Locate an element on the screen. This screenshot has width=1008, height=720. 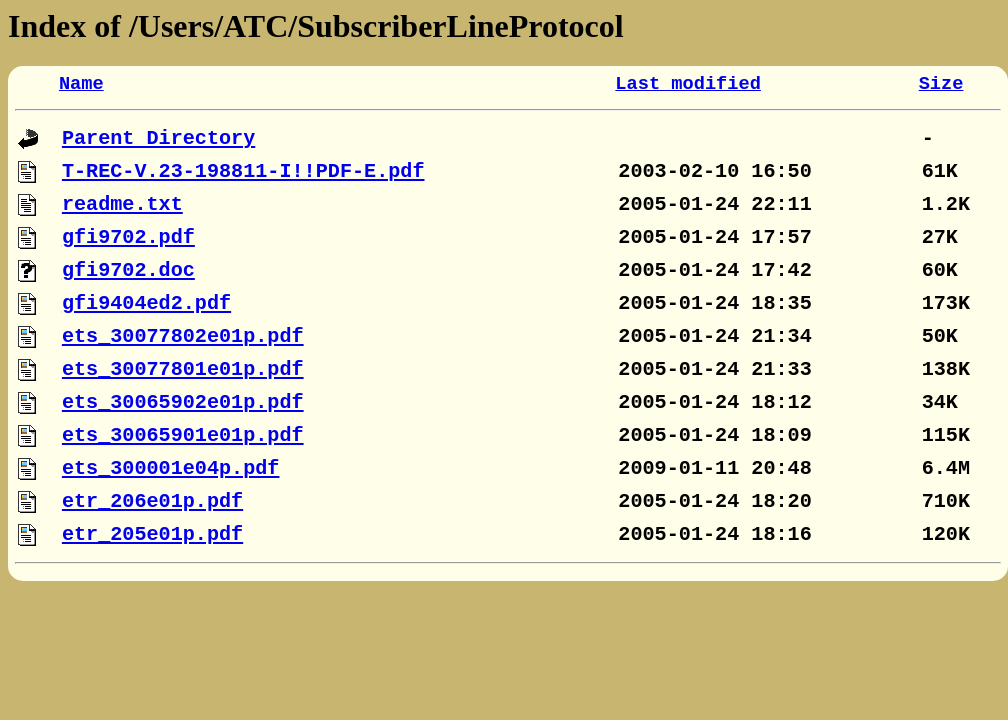
gfi9404ed2.pdf is located at coordinates (146, 303).